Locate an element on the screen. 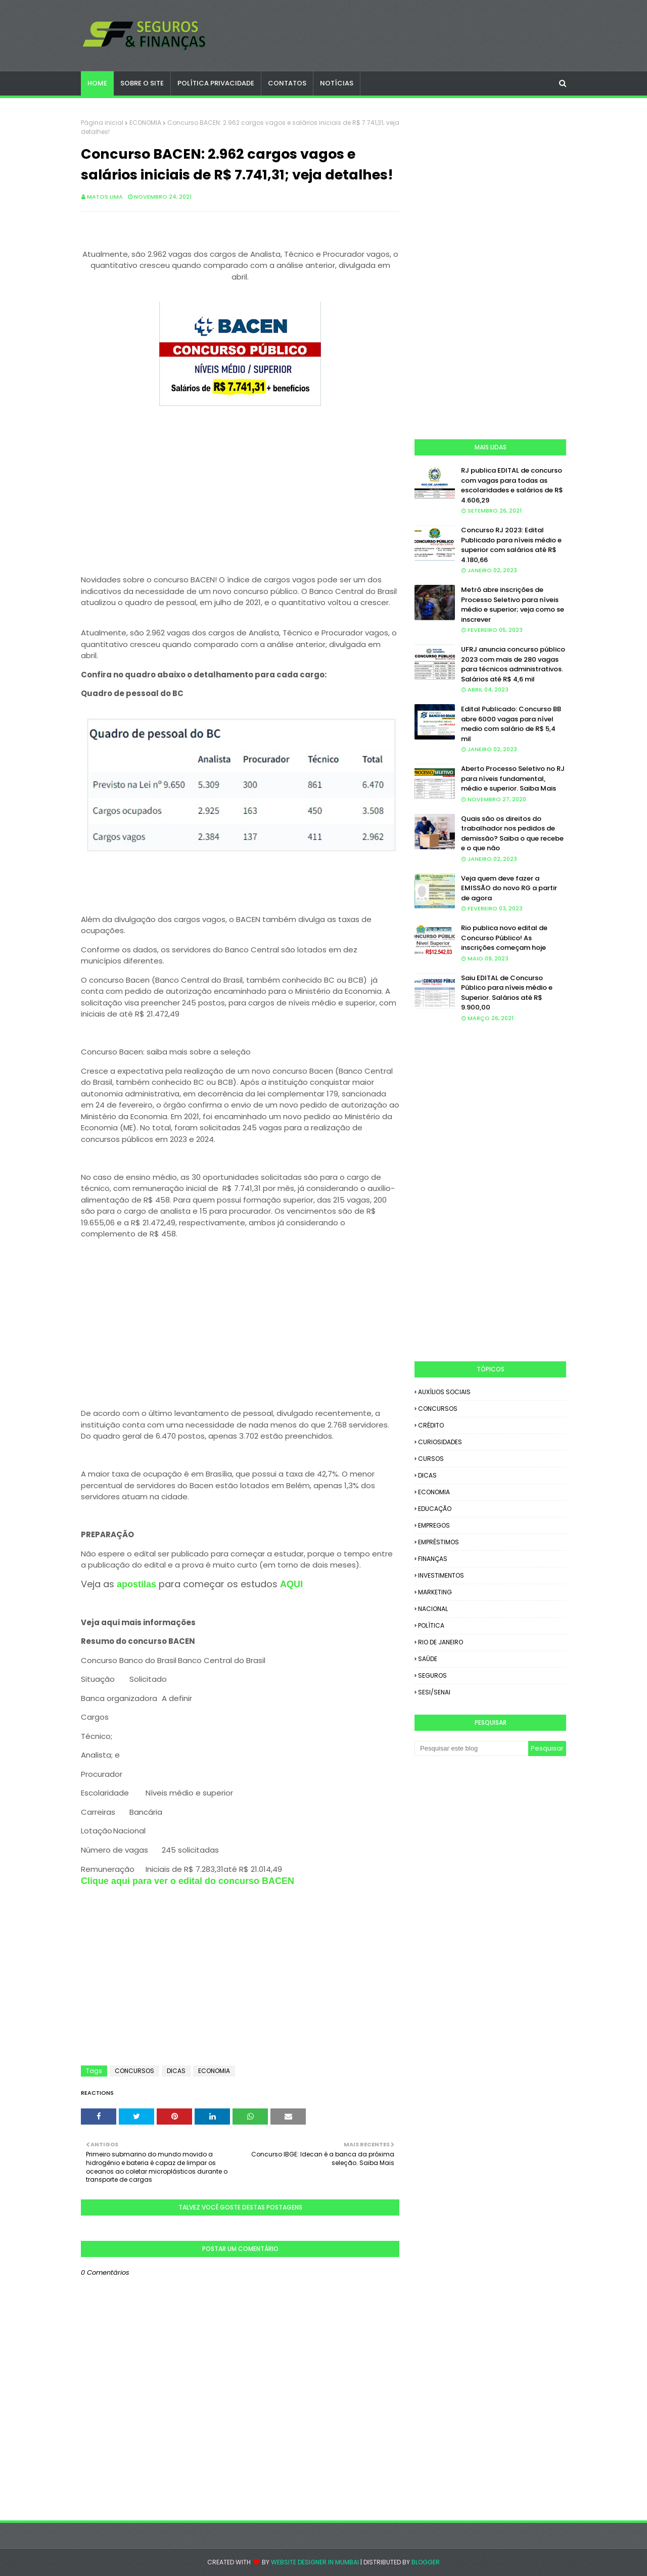 Image resolution: width=647 pixels, height=2576 pixels. CONCURSOS is located at coordinates (134, 2070).